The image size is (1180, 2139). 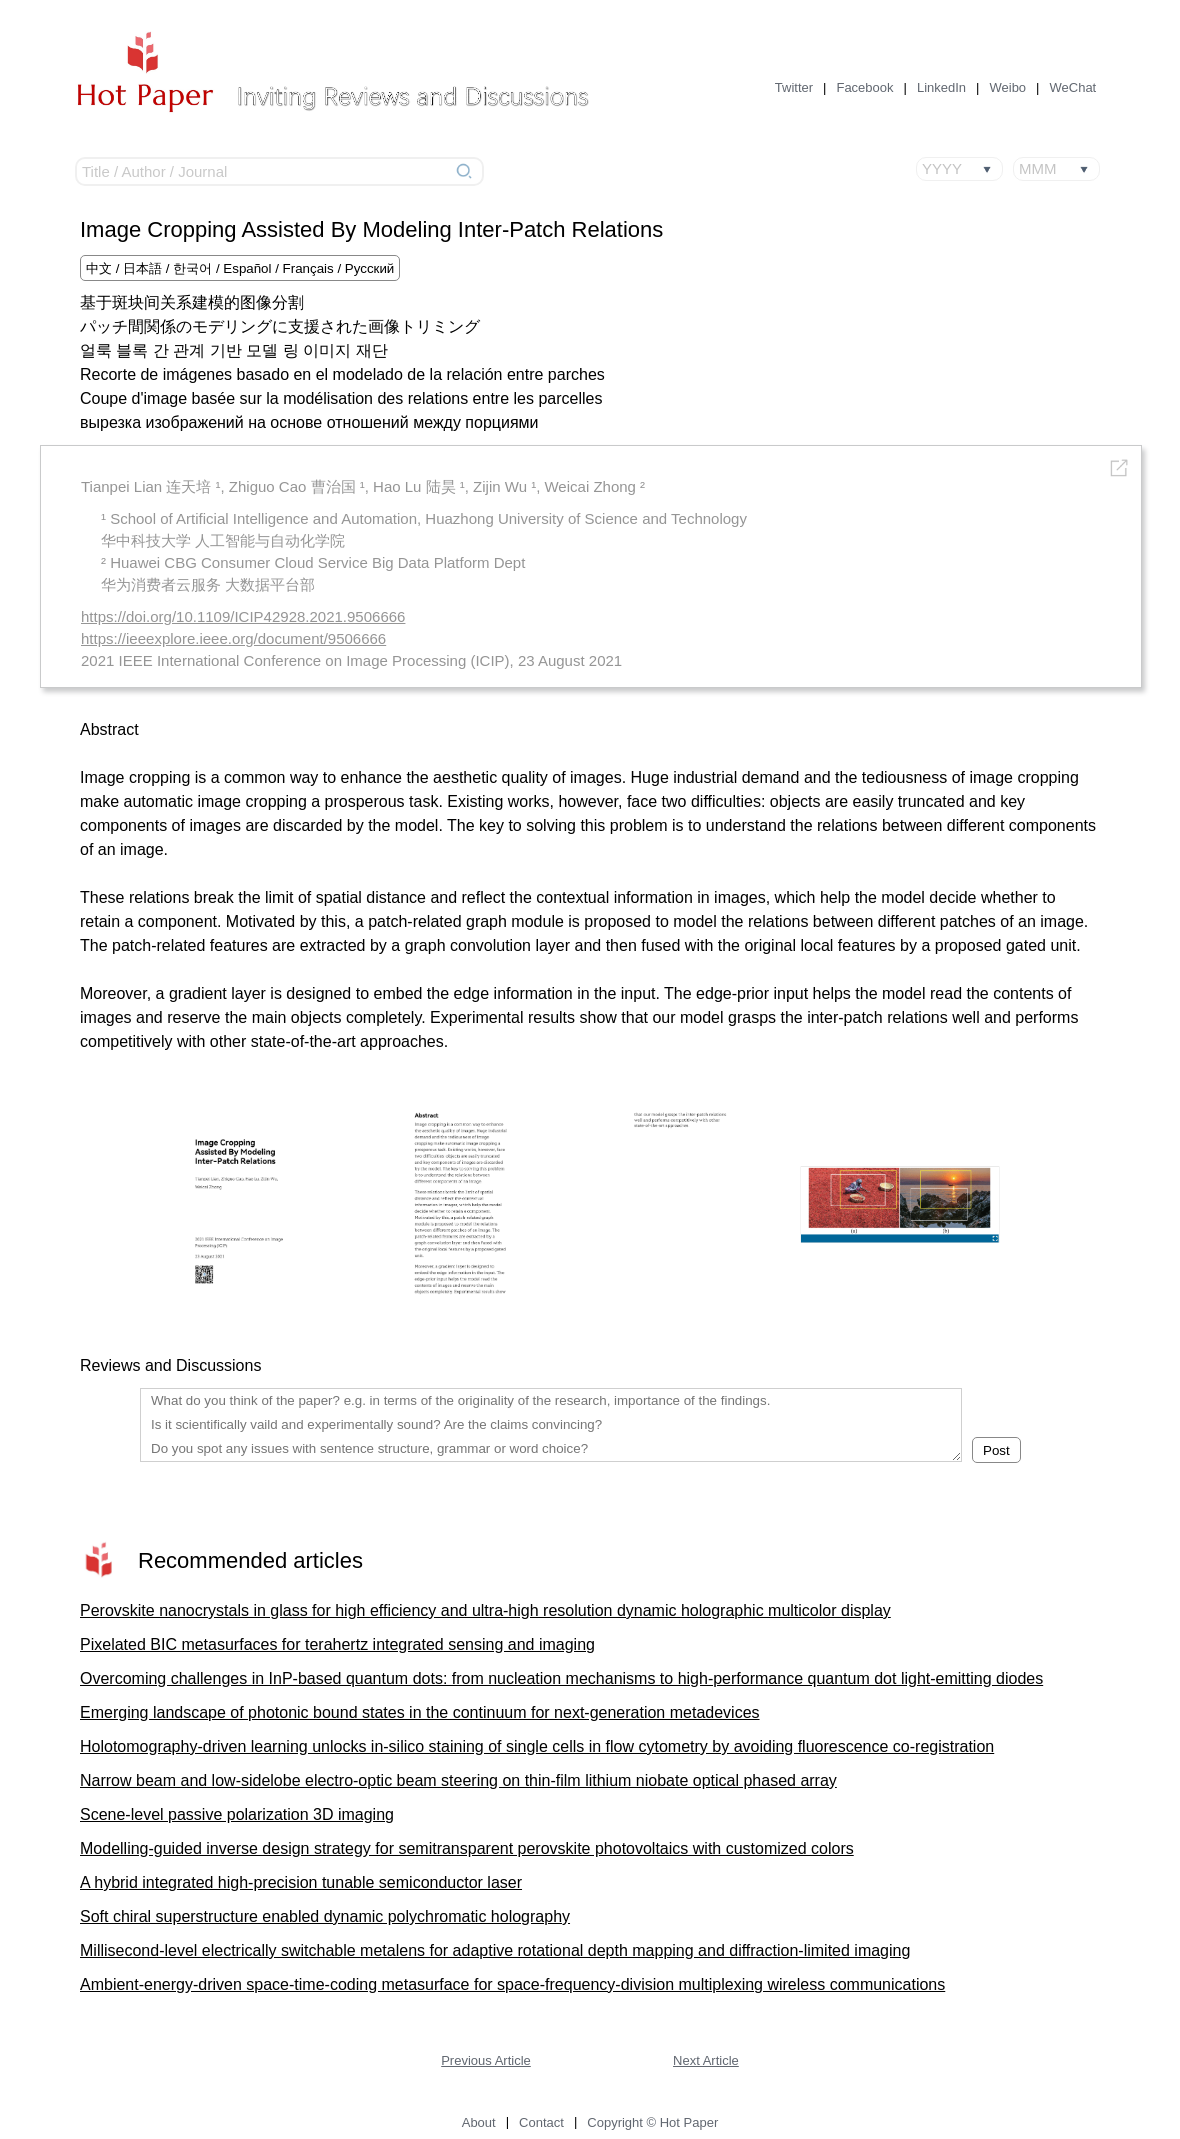 What do you see at coordinates (486, 2060) in the screenshot?
I see `Previous Article` at bounding box center [486, 2060].